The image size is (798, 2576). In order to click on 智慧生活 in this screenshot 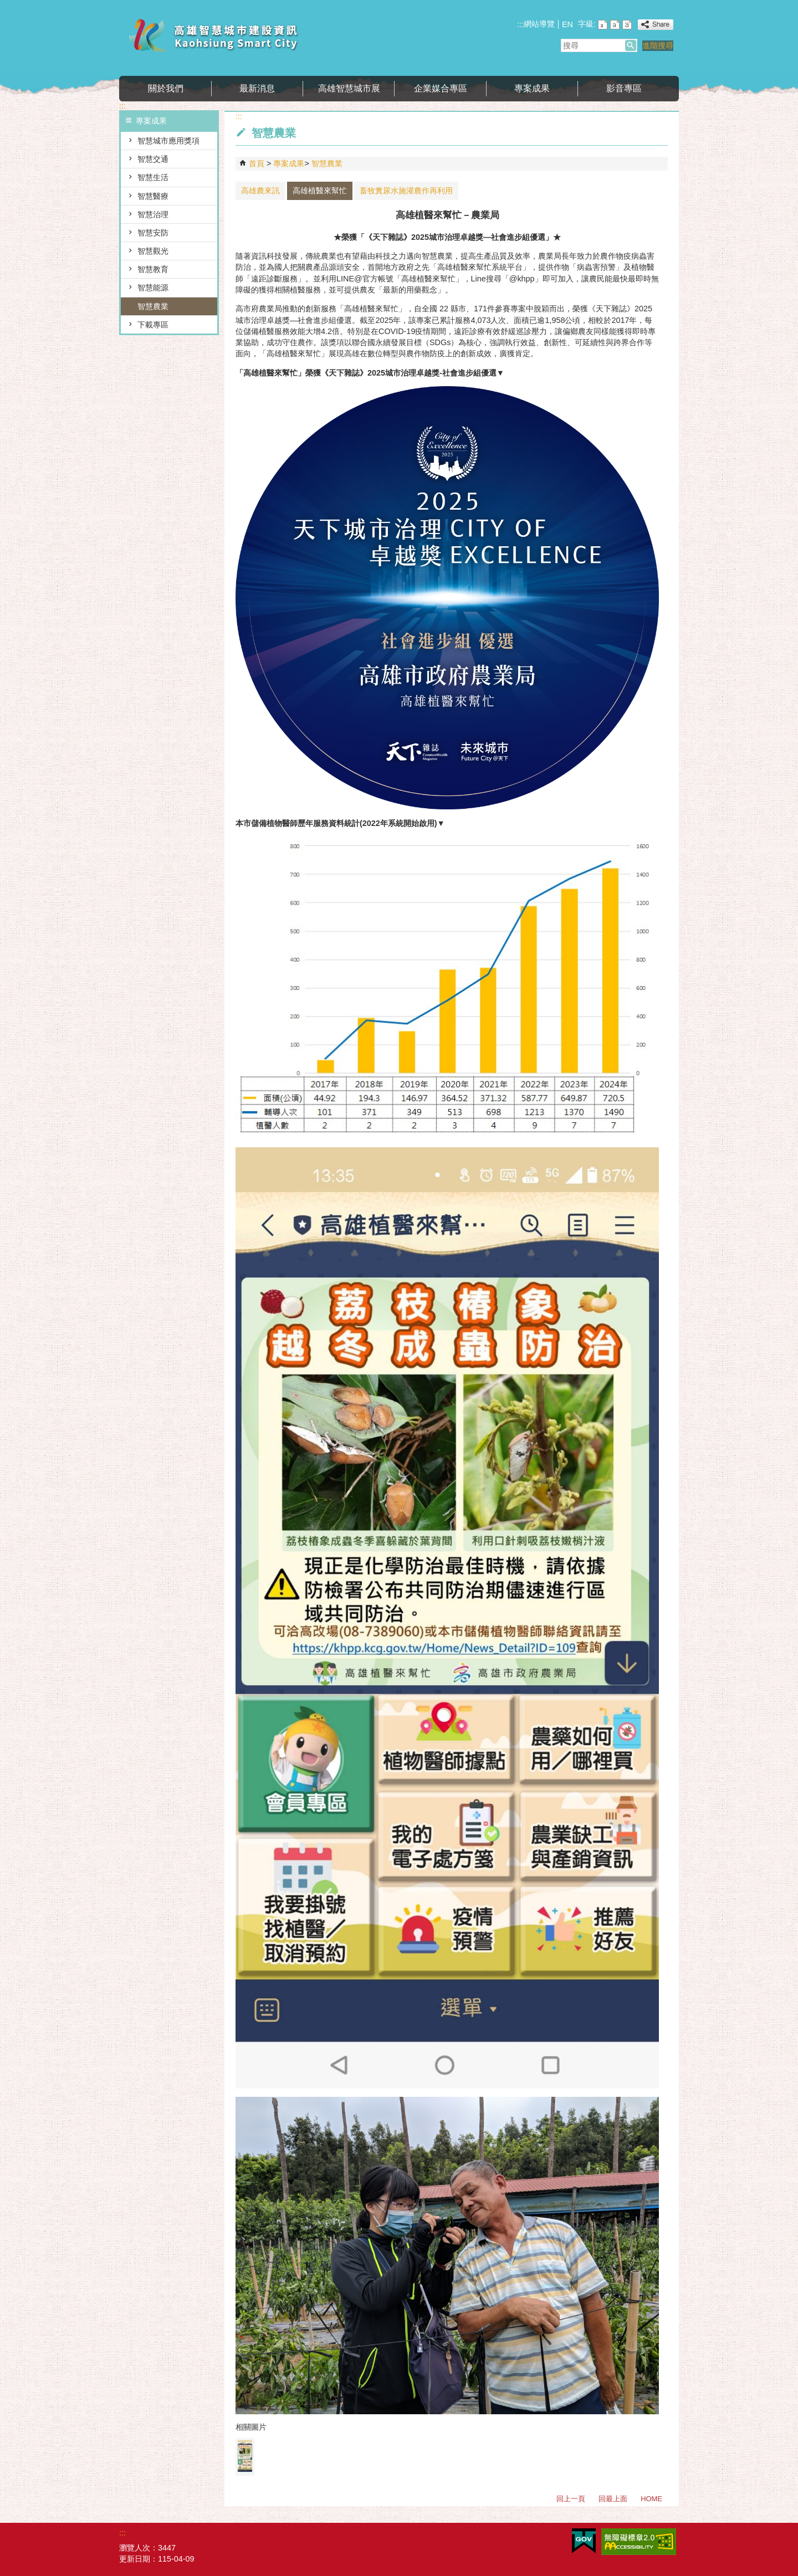, I will do `click(152, 177)`.